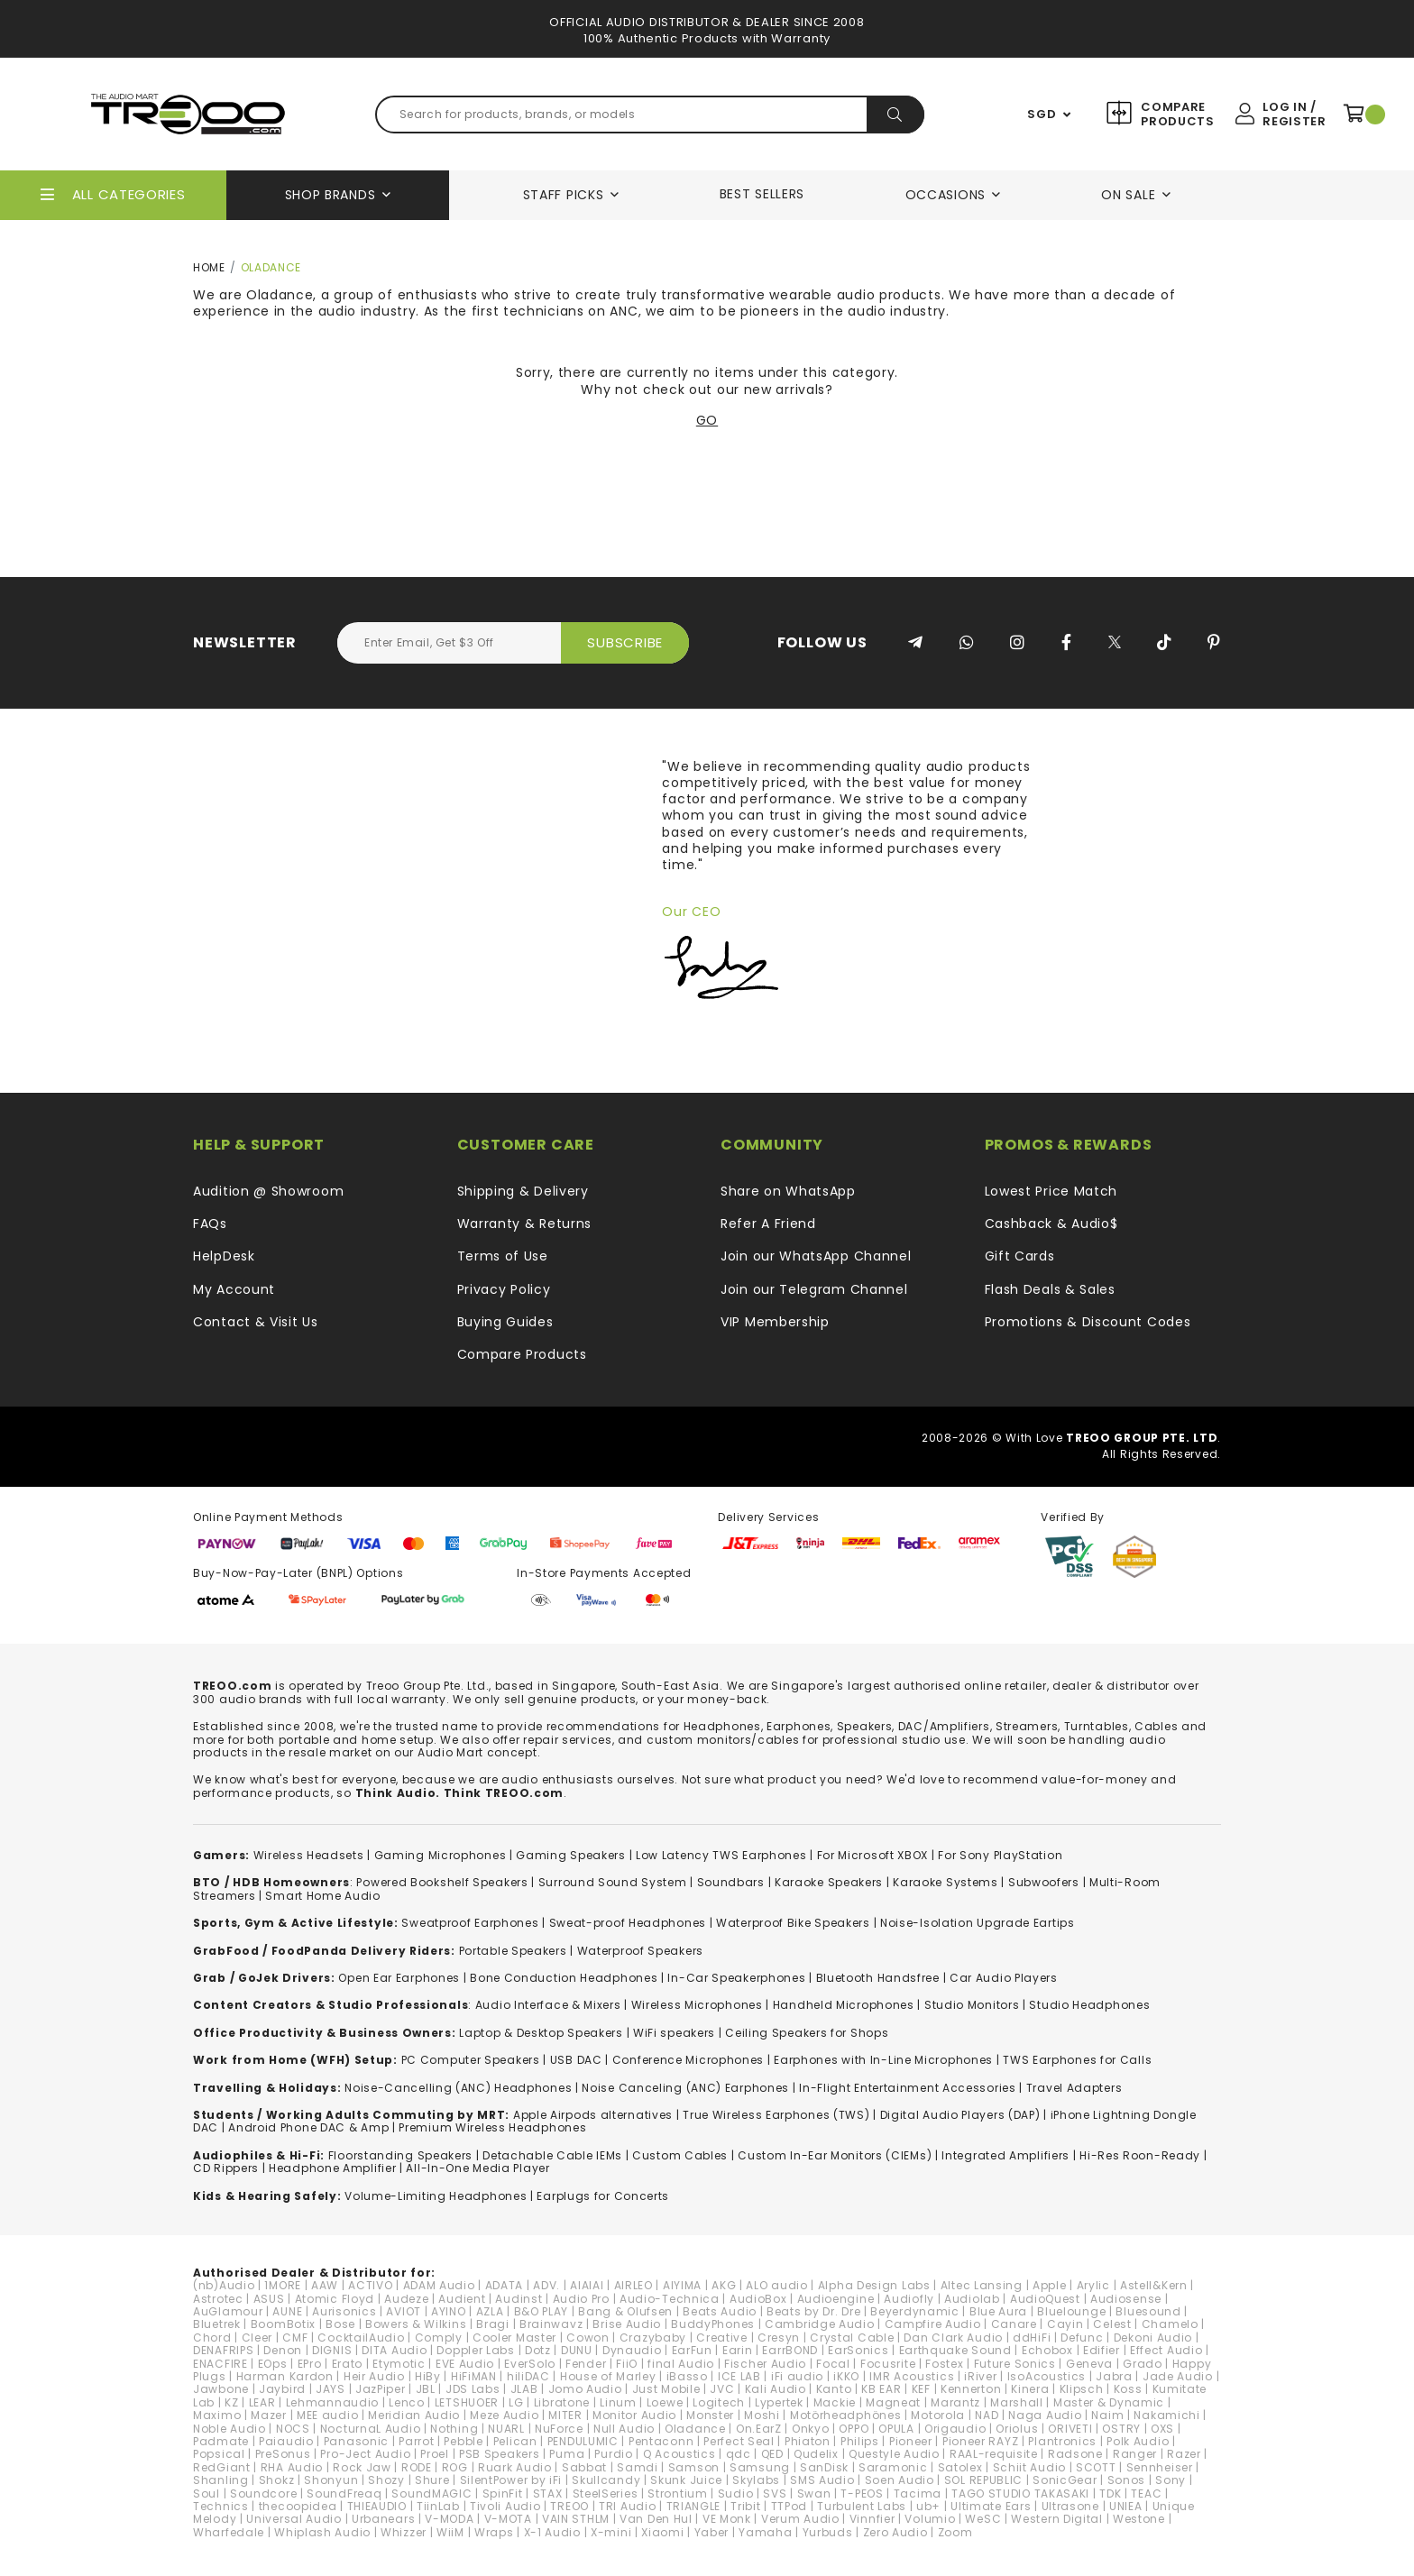 The image size is (1414, 2576). Describe the element at coordinates (955, 2350) in the screenshot. I see `Earthquake Sound` at that location.